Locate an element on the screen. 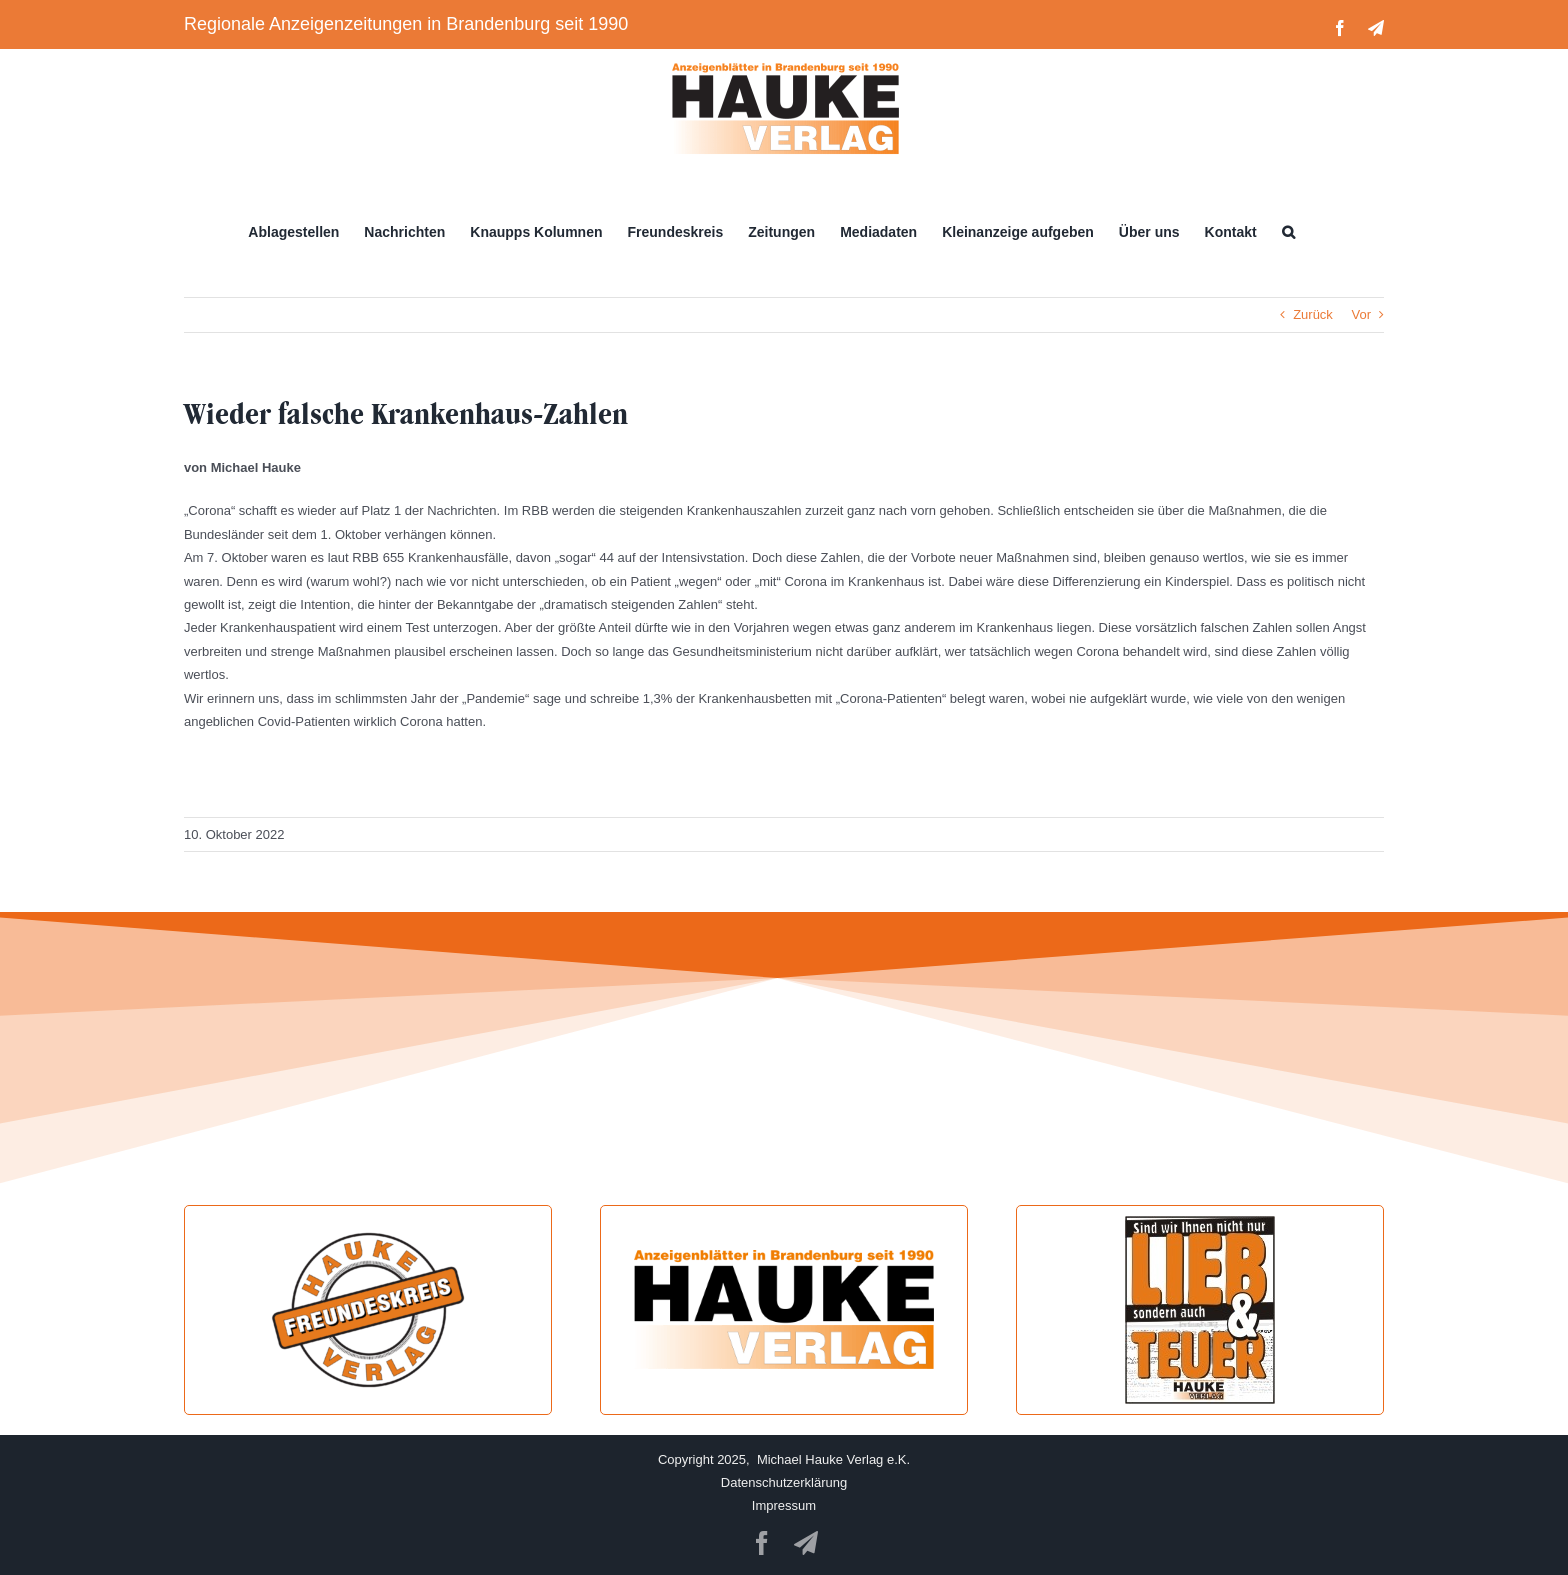 This screenshot has width=1568, height=1575. Zurück is located at coordinates (1313, 314).